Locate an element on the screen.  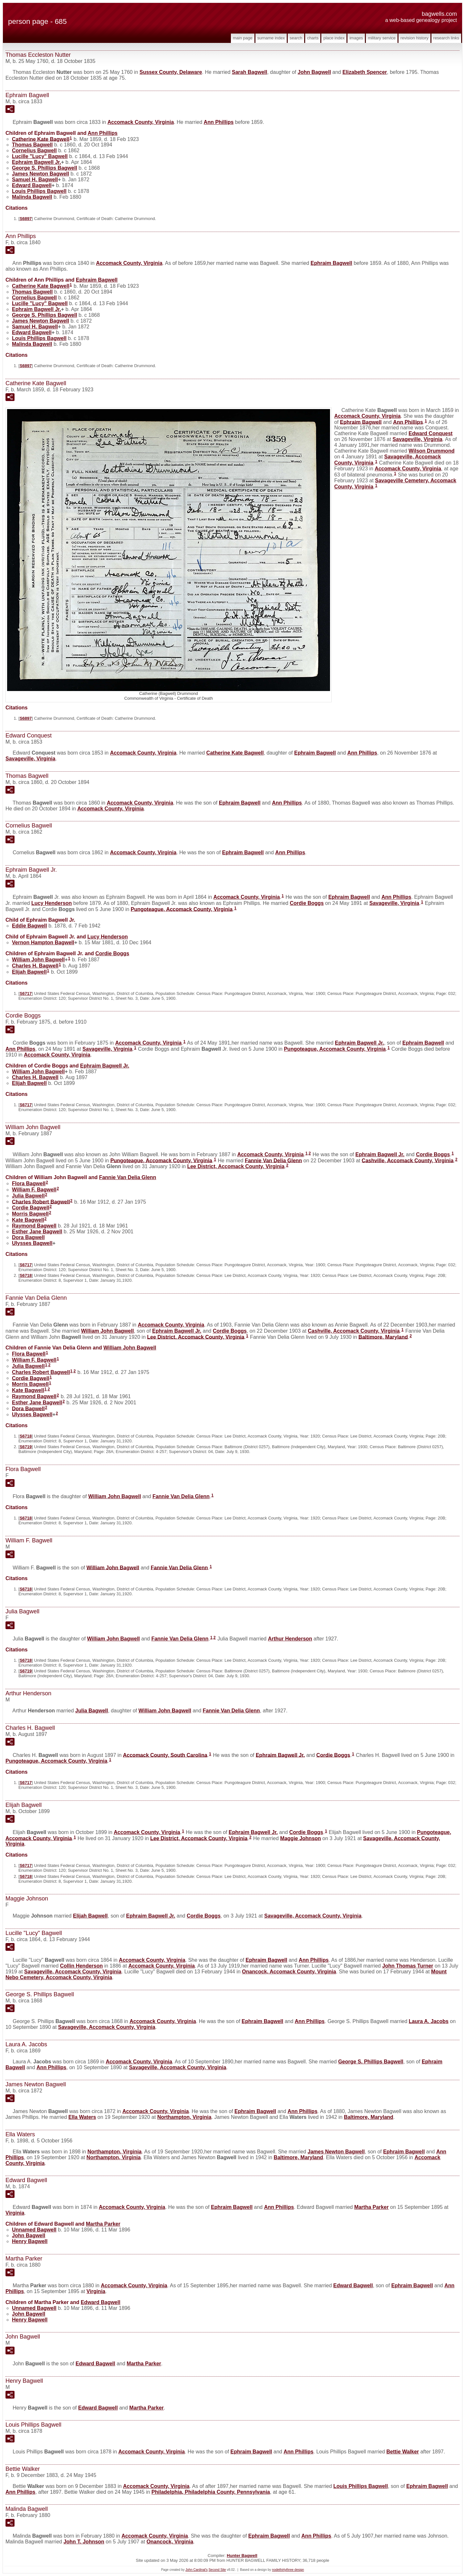
Bettie is located at coordinates (402, 2451).